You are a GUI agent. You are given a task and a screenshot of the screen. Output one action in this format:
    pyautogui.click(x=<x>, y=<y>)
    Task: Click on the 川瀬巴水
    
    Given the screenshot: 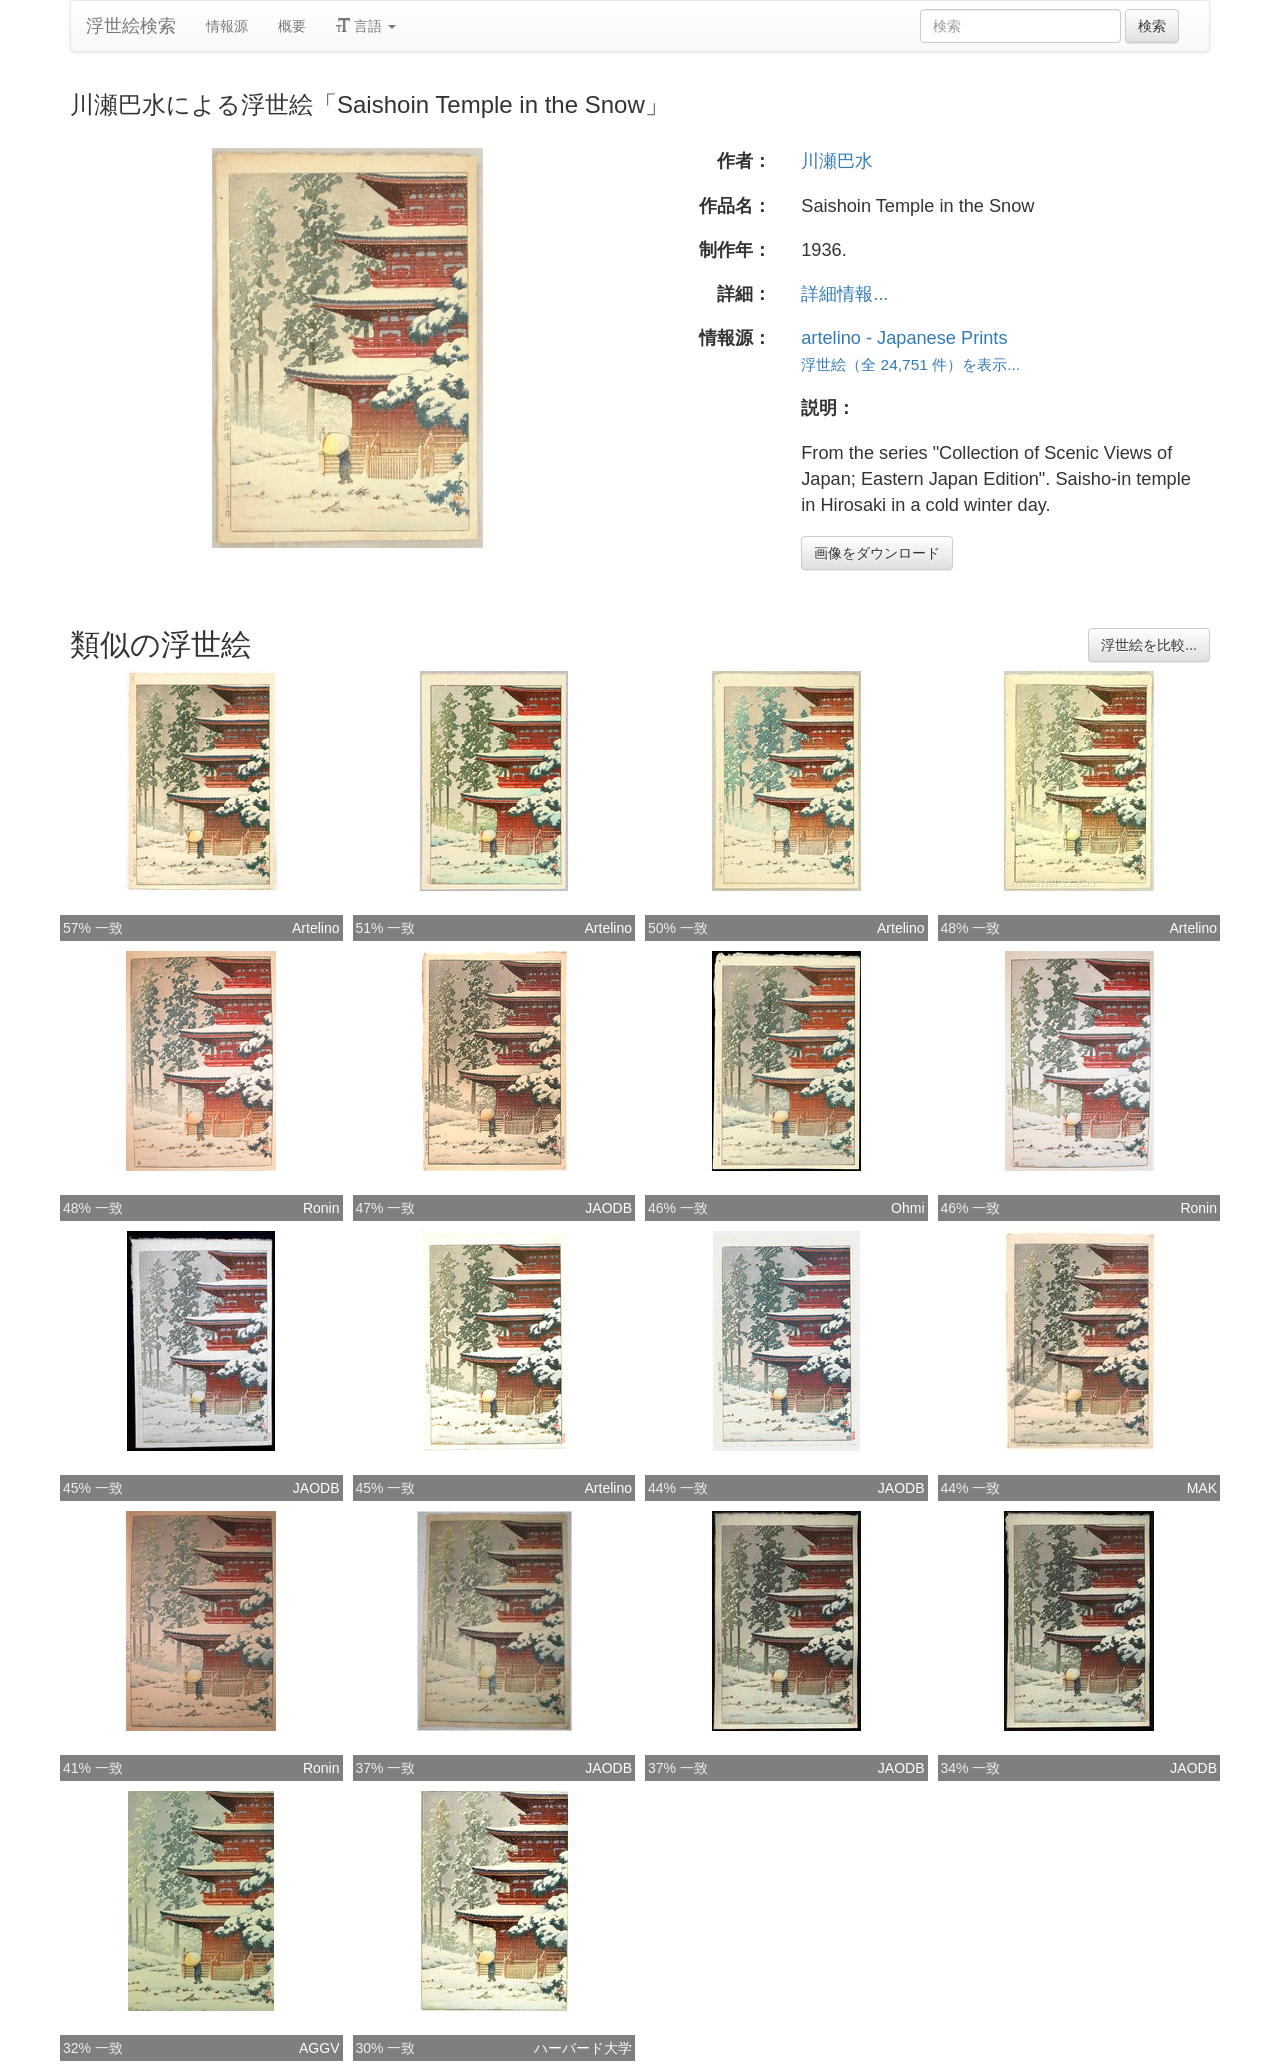 What is the action you would take?
    pyautogui.click(x=837, y=161)
    